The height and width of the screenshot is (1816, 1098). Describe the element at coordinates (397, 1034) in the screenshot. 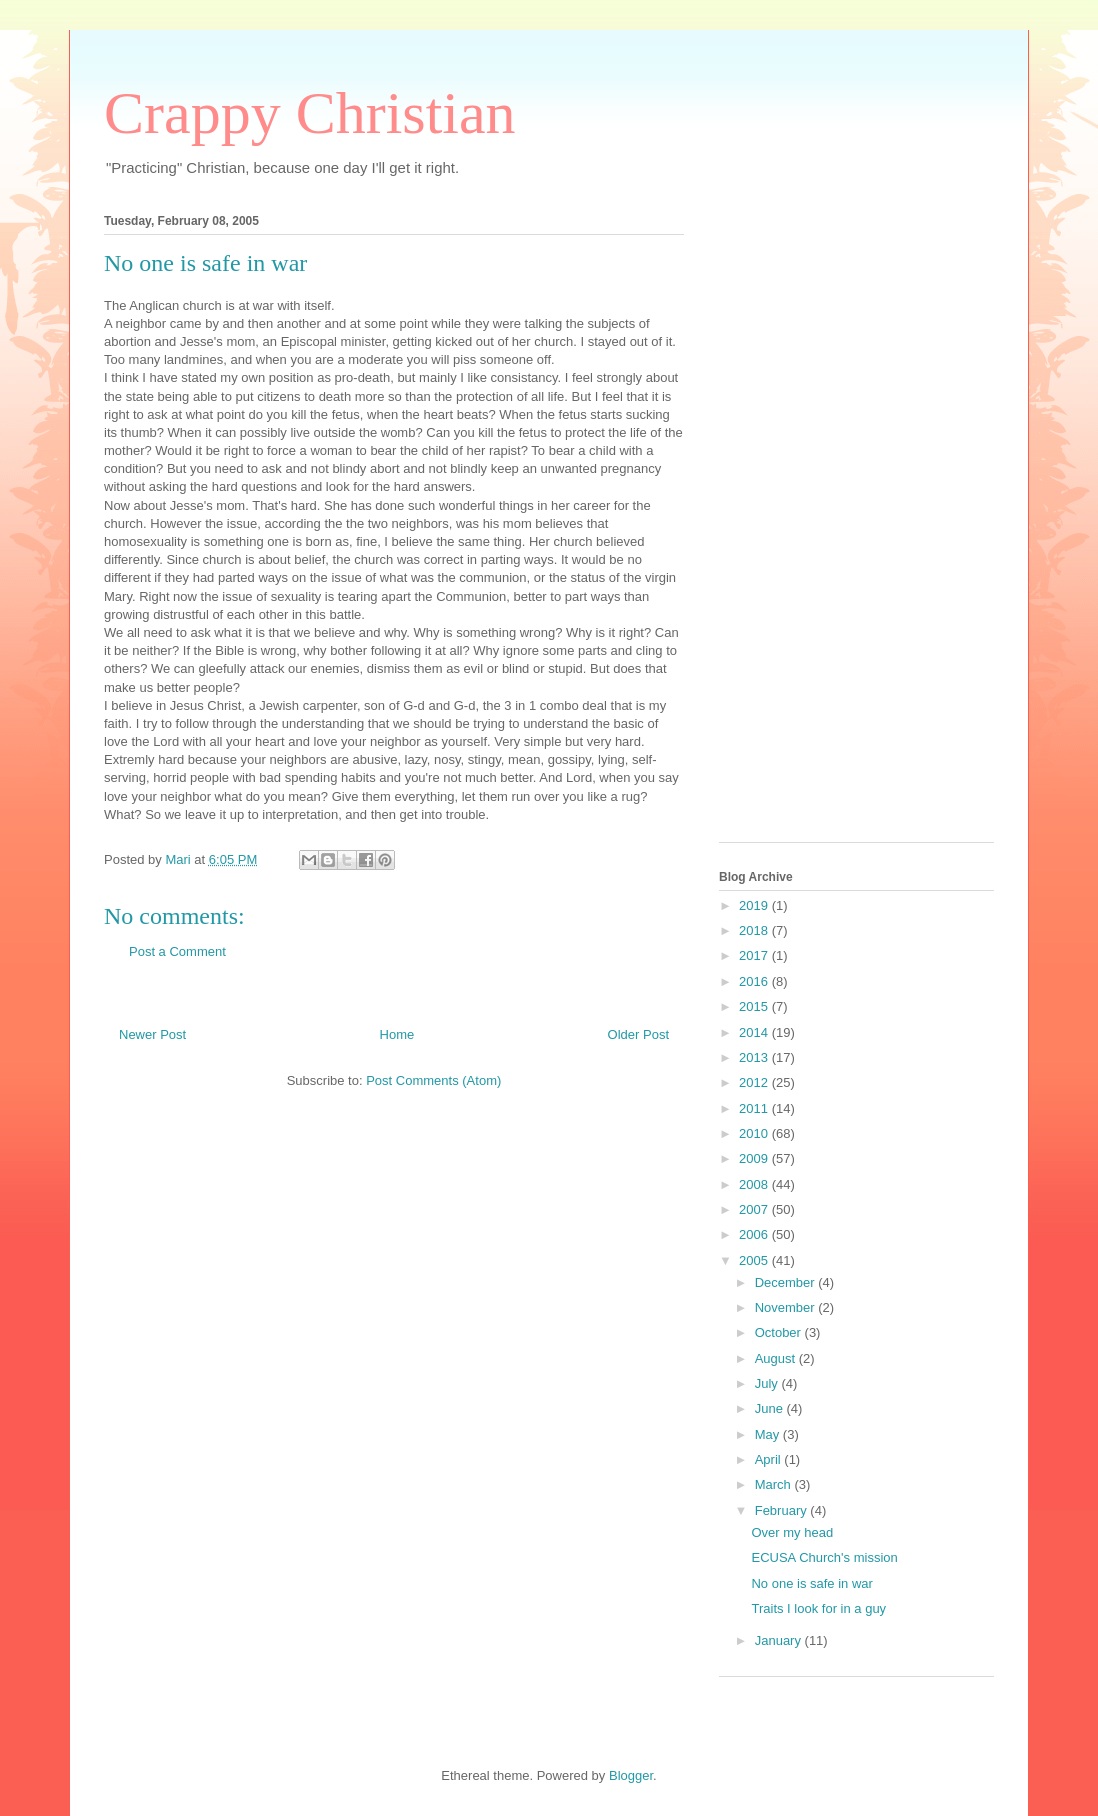

I see `Home` at that location.